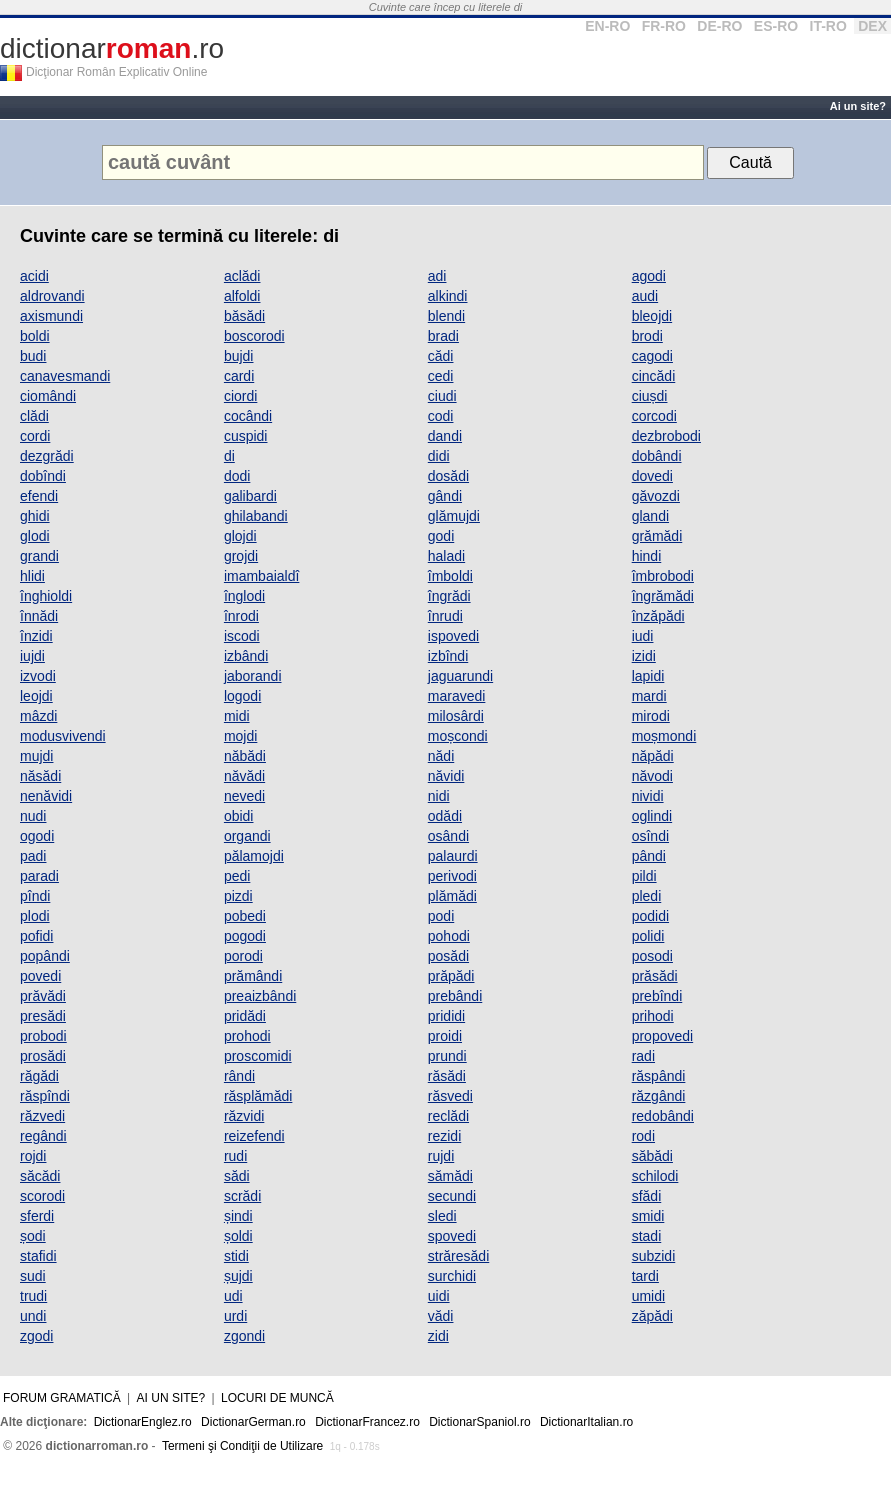  I want to click on cuspidi, so click(246, 436).